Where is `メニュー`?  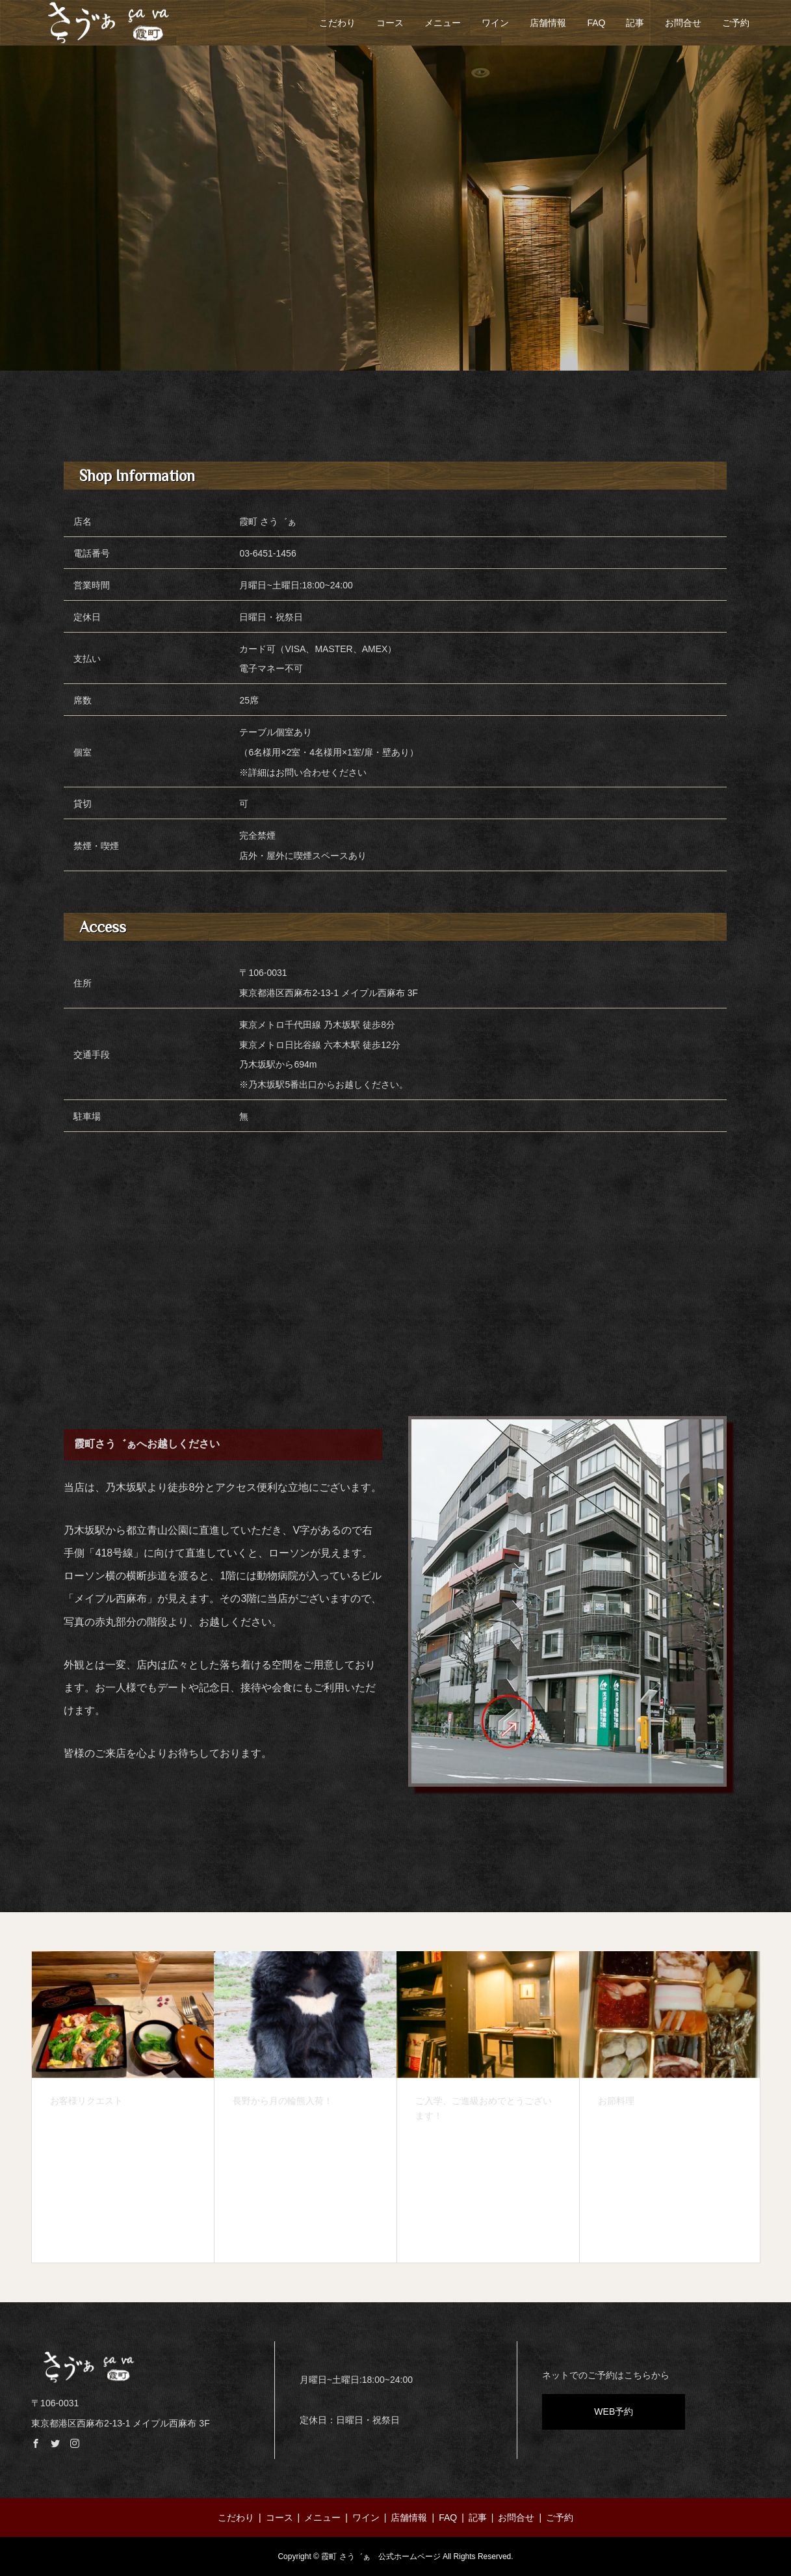
メニュー is located at coordinates (442, 23).